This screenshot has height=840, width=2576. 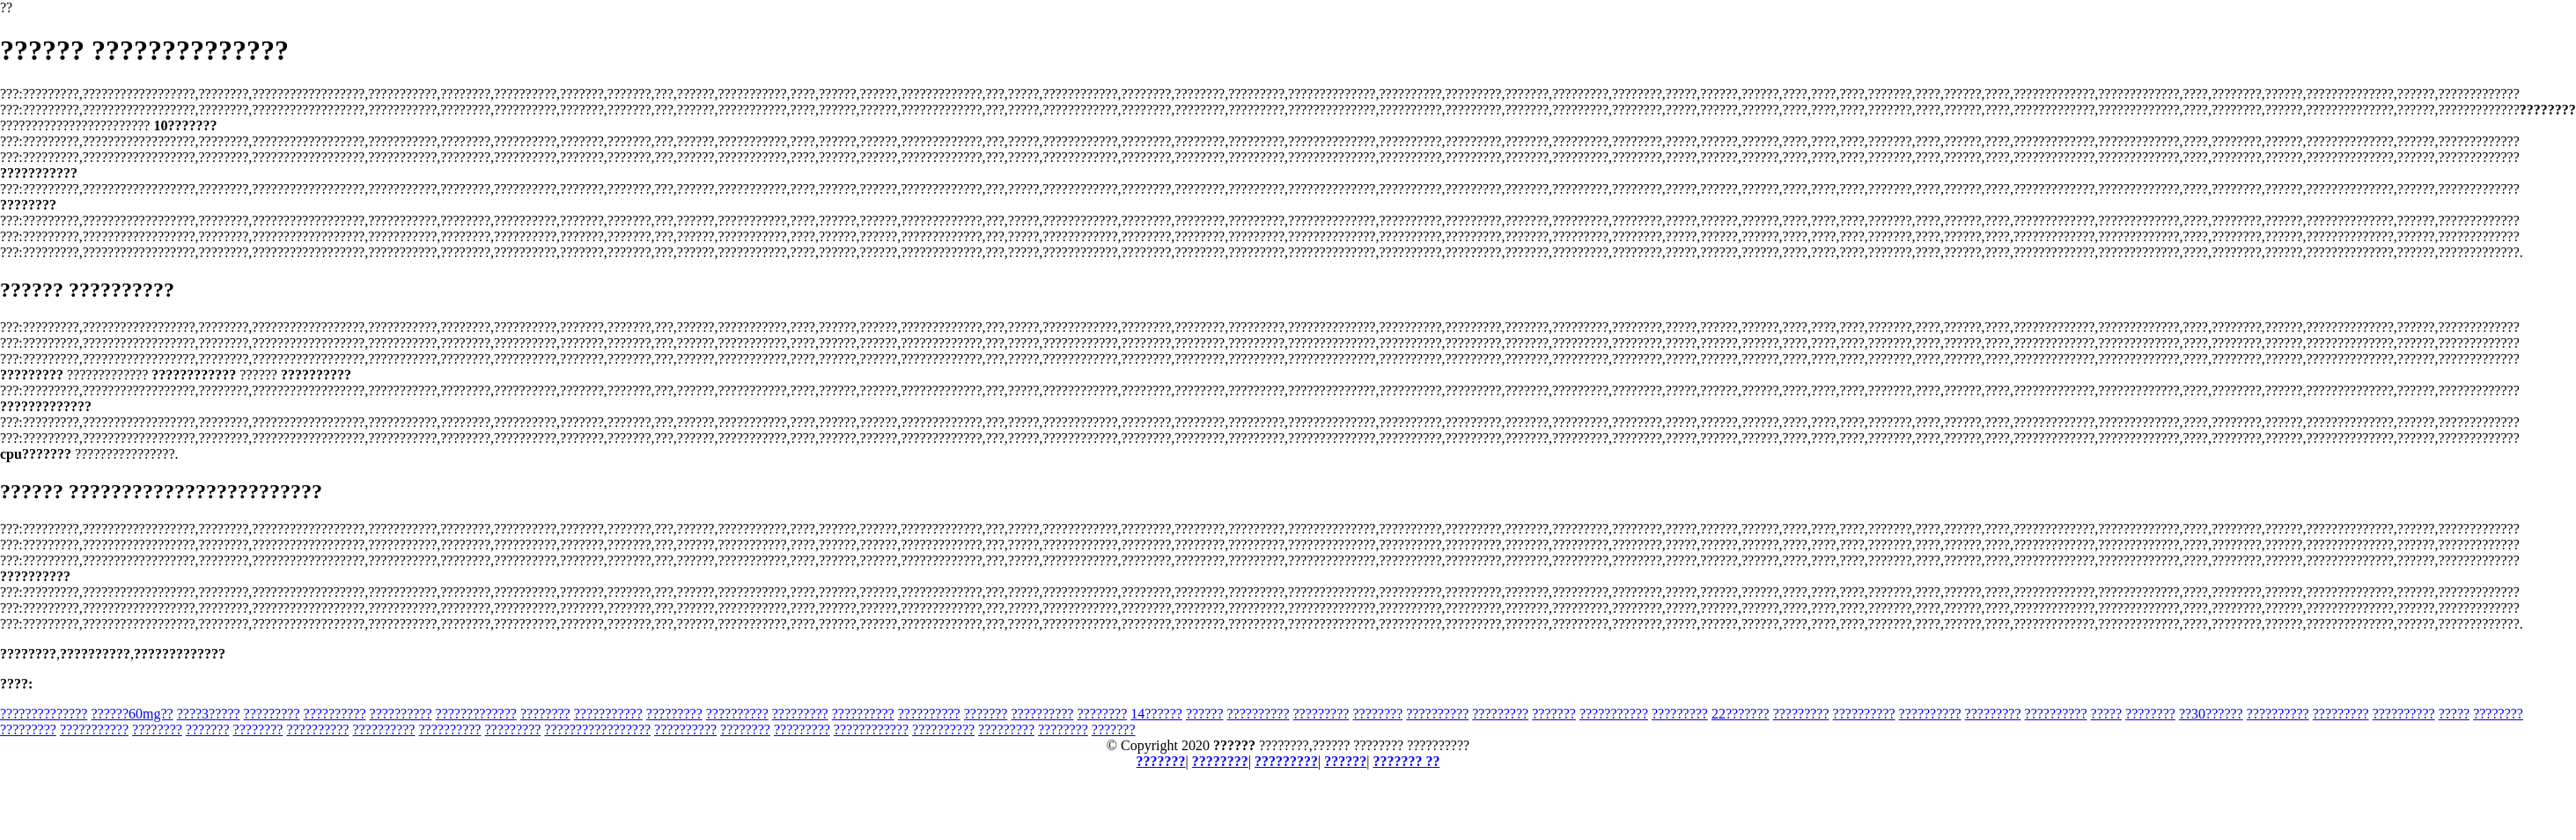 What do you see at coordinates (208, 713) in the screenshot?
I see `????3?????` at bounding box center [208, 713].